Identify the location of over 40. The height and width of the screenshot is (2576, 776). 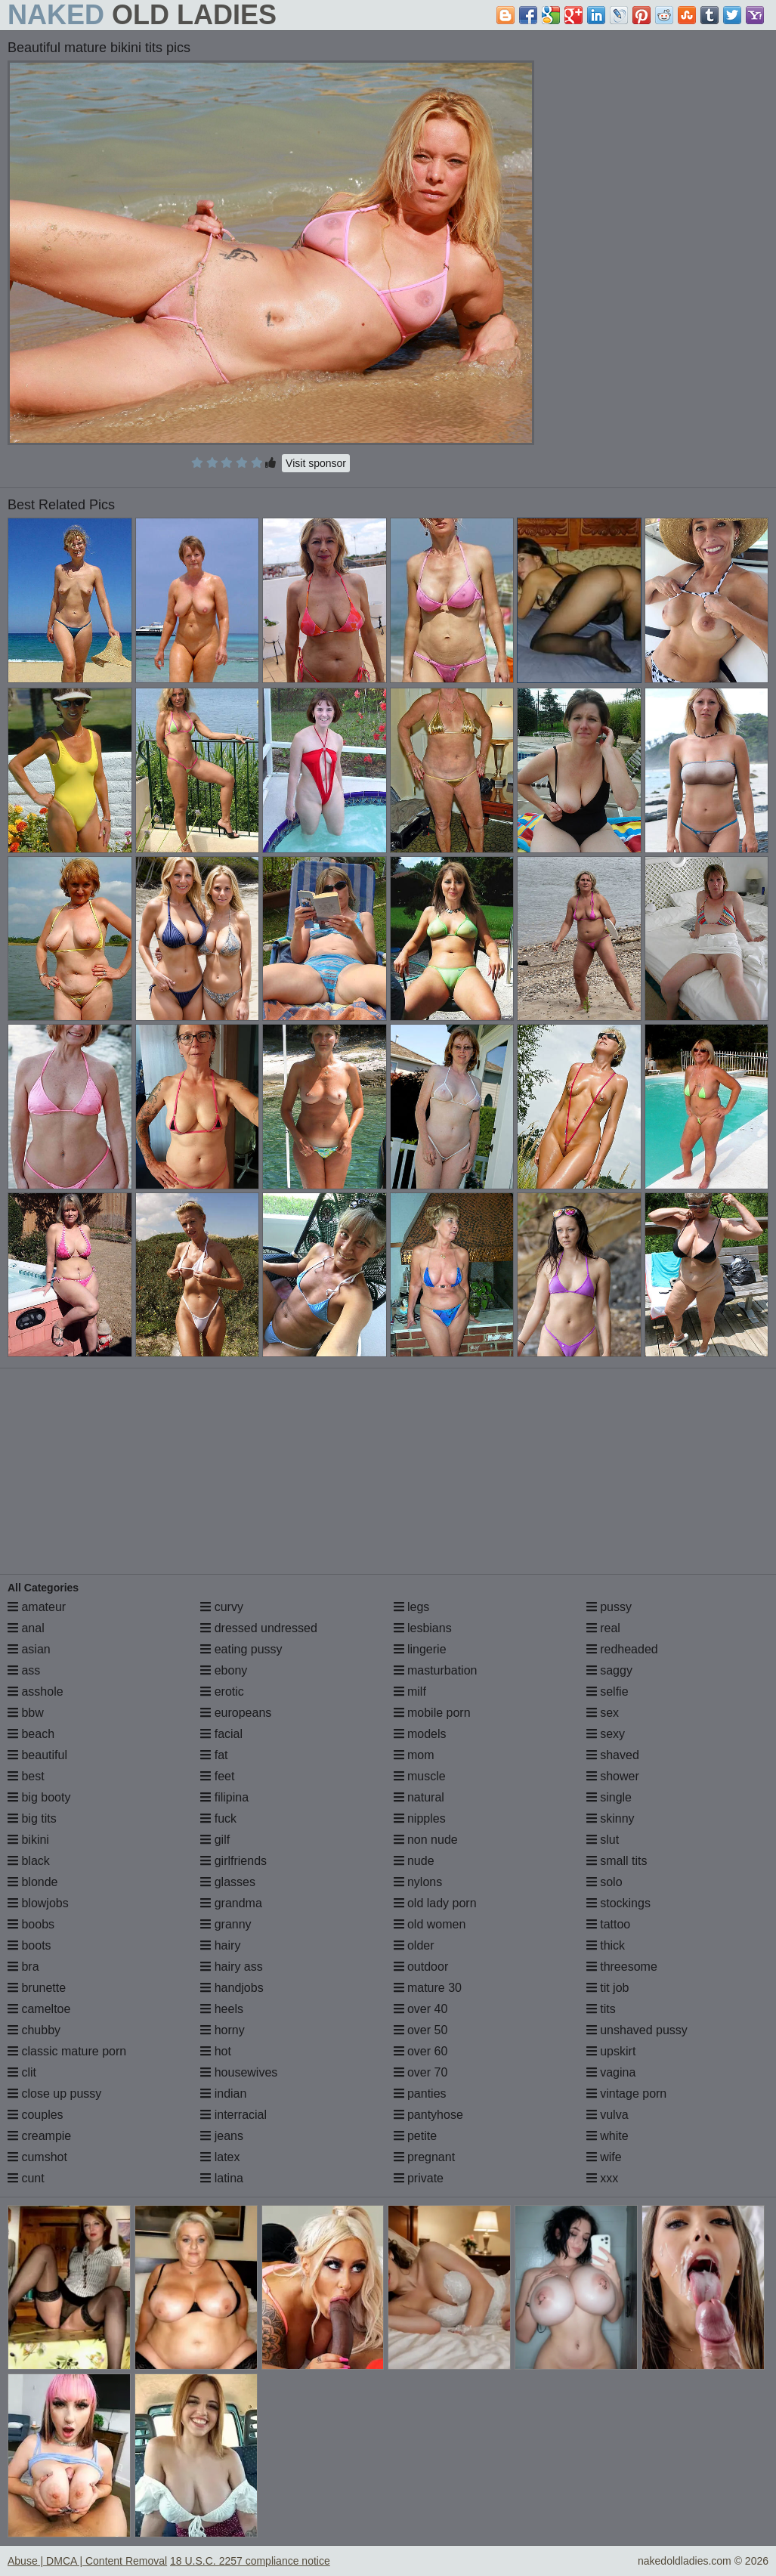
(421, 2008).